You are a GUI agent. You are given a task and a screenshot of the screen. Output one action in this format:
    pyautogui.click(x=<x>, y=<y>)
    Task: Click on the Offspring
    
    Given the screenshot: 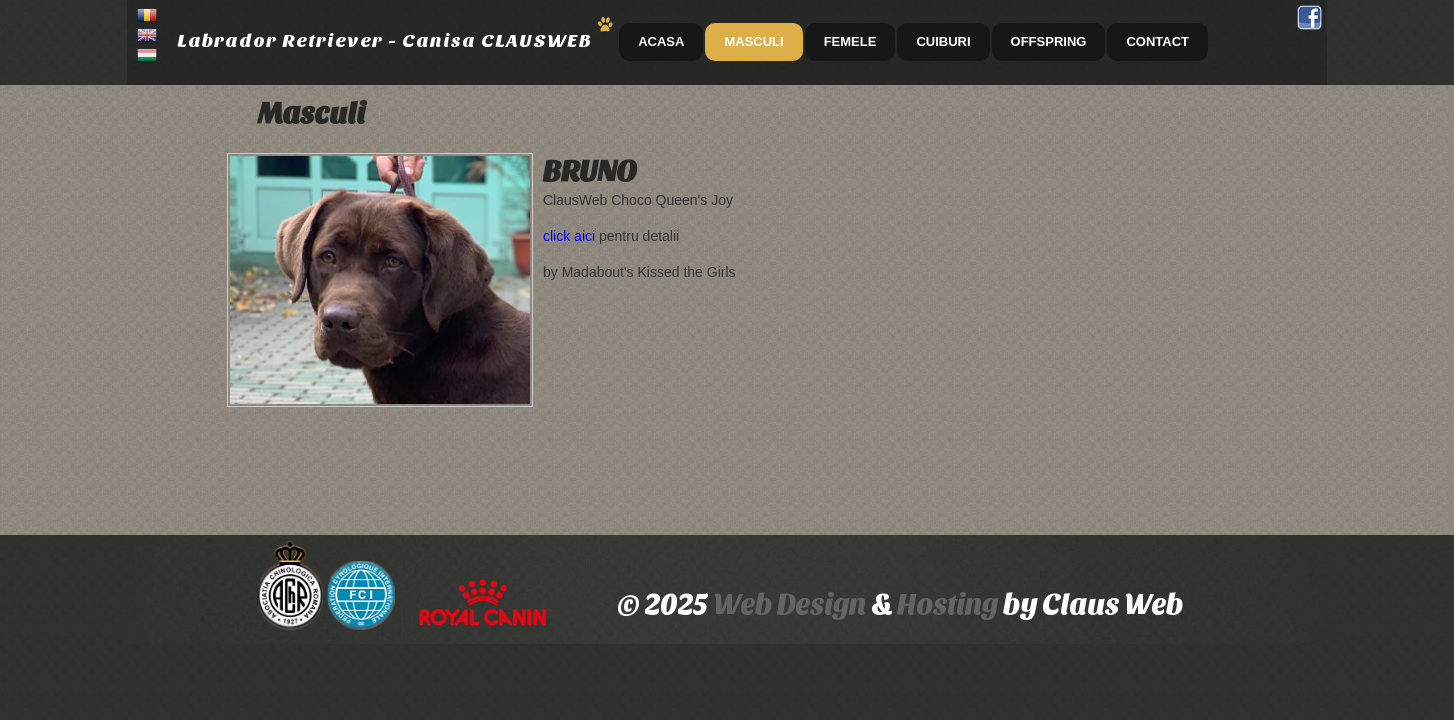 What is the action you would take?
    pyautogui.click(x=1049, y=41)
    